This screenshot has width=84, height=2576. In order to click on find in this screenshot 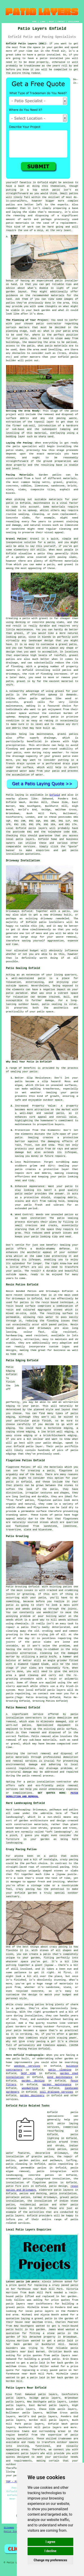, I will do `click(18, 2394)`.